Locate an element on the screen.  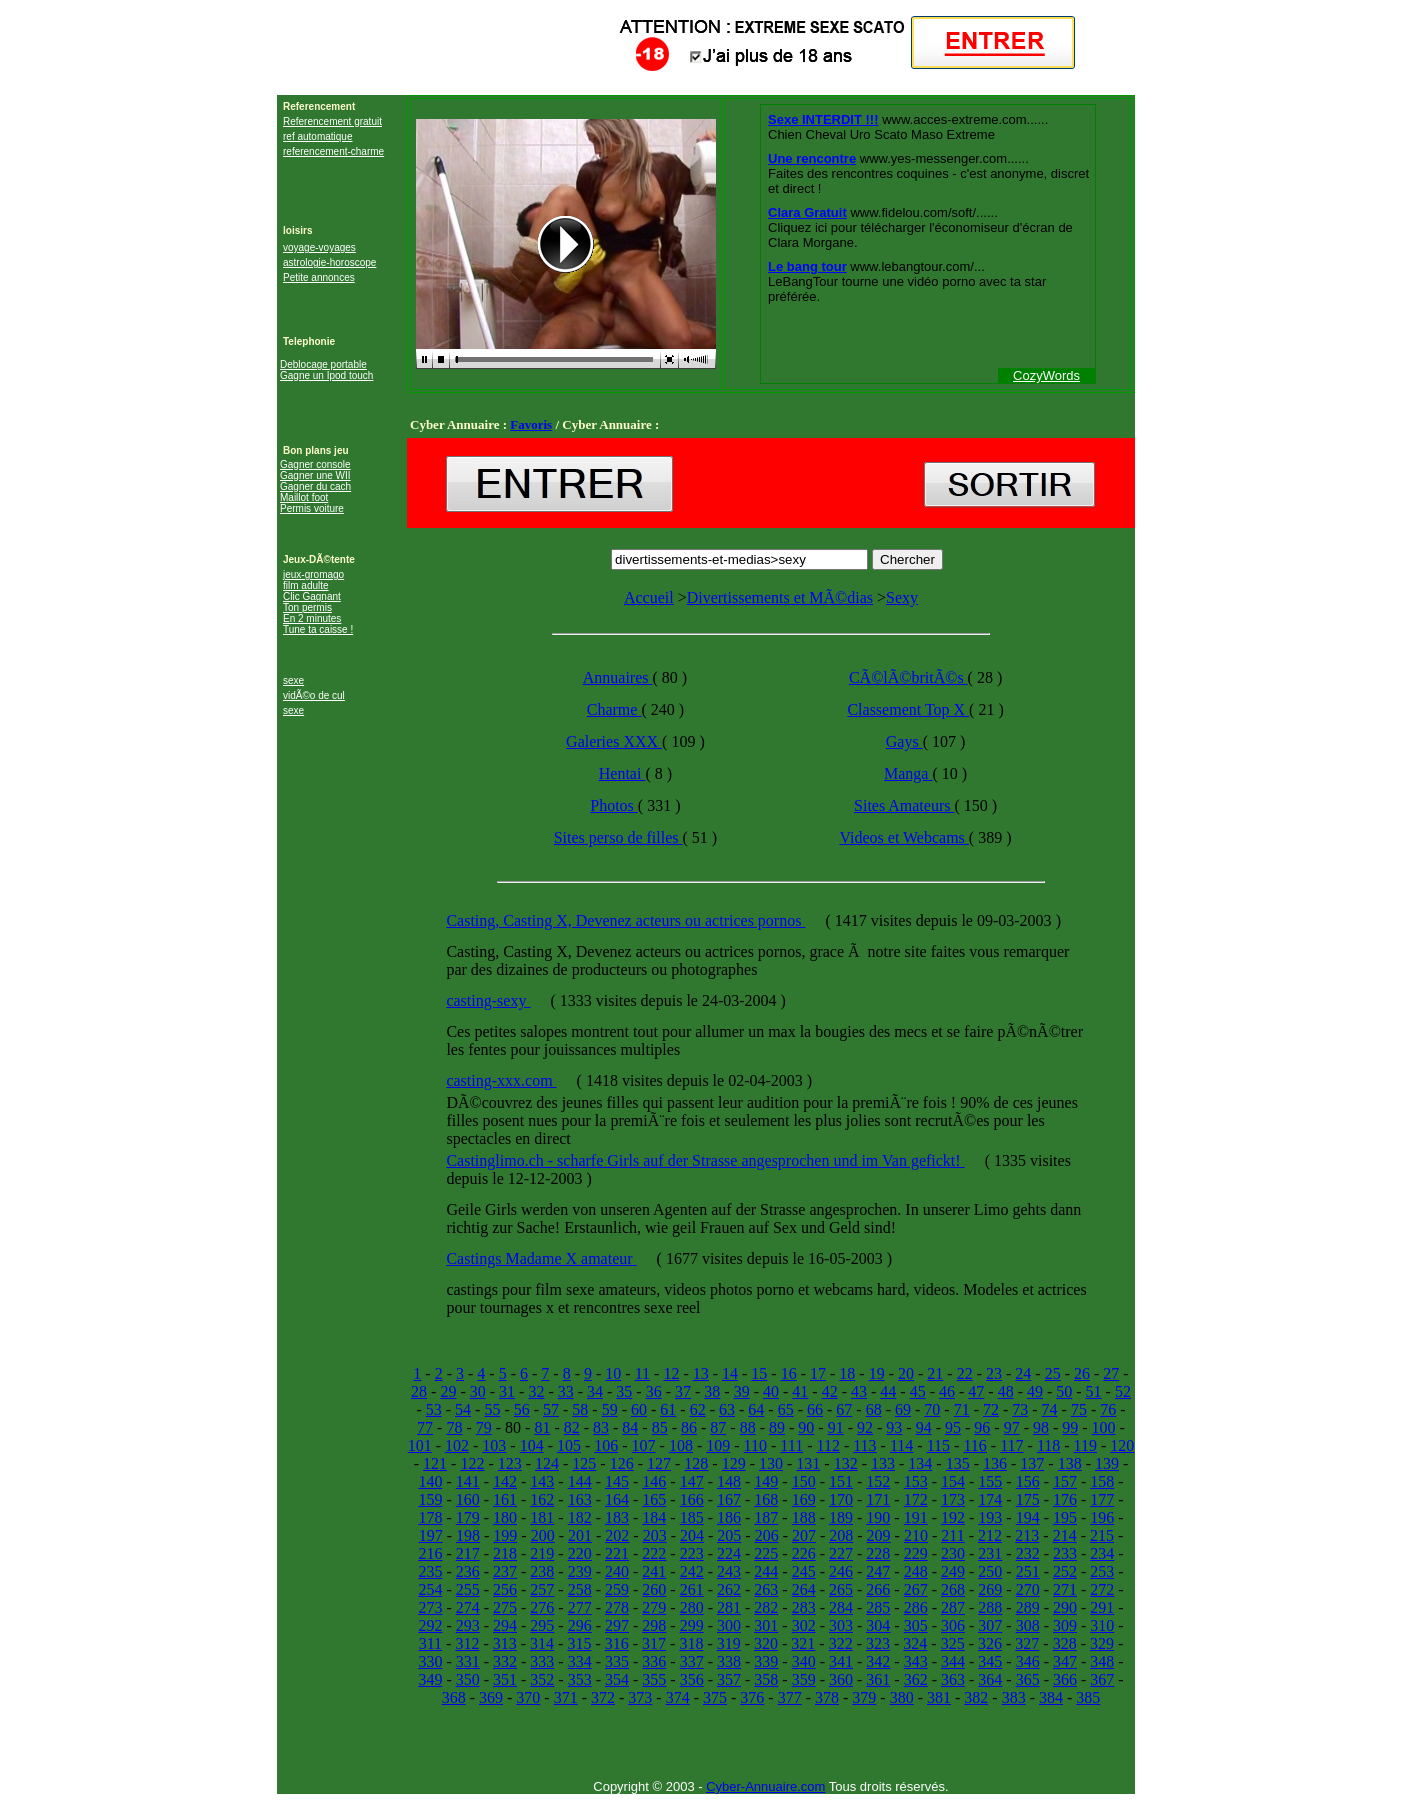
226 is located at coordinates (804, 1553).